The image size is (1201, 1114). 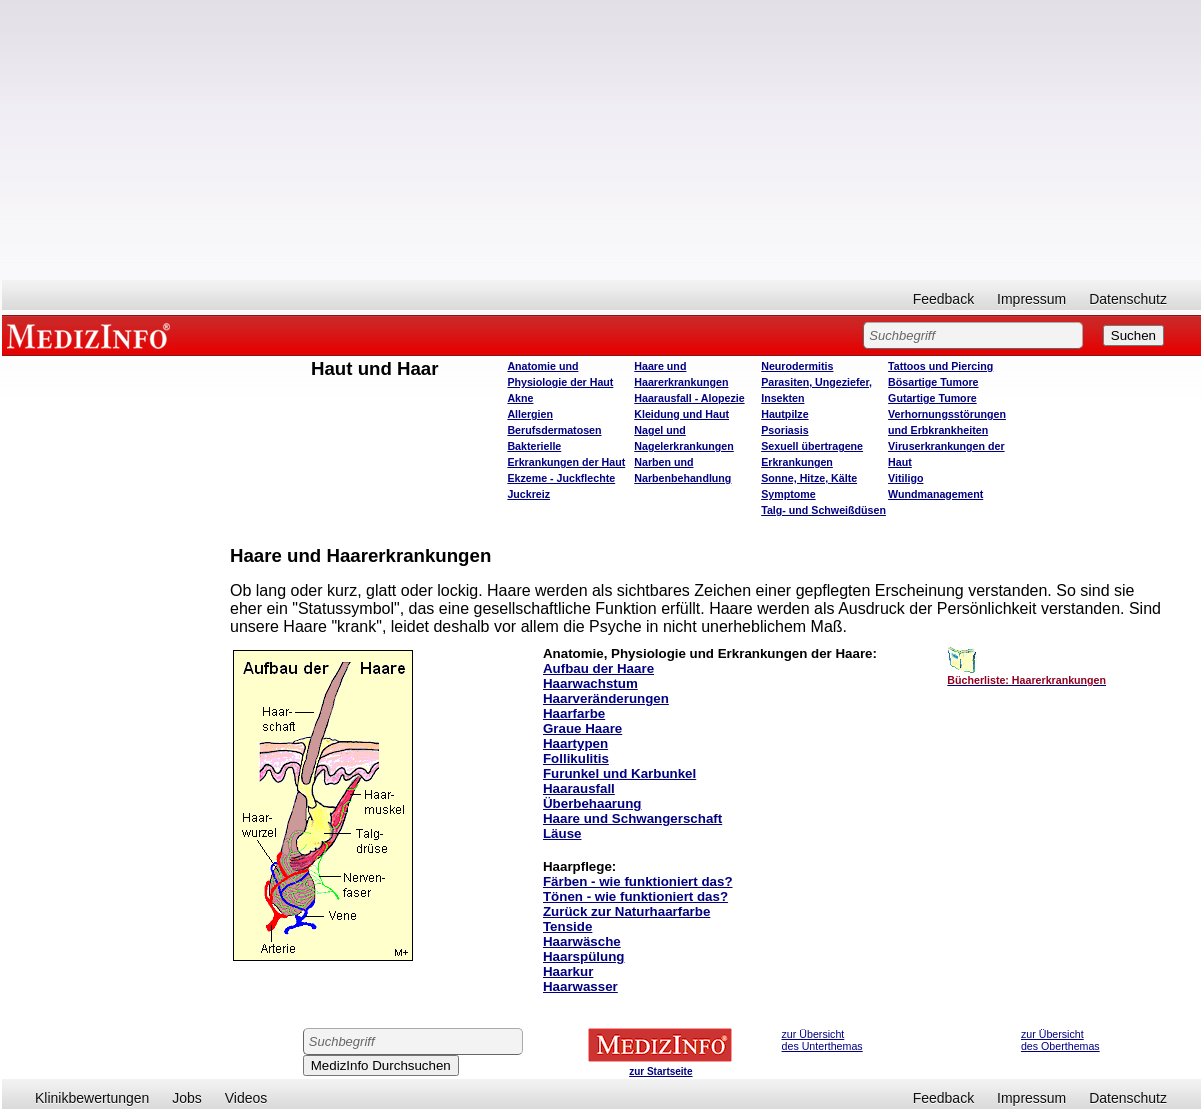 I want to click on Haare und Schwangerschaft, so click(x=632, y=818).